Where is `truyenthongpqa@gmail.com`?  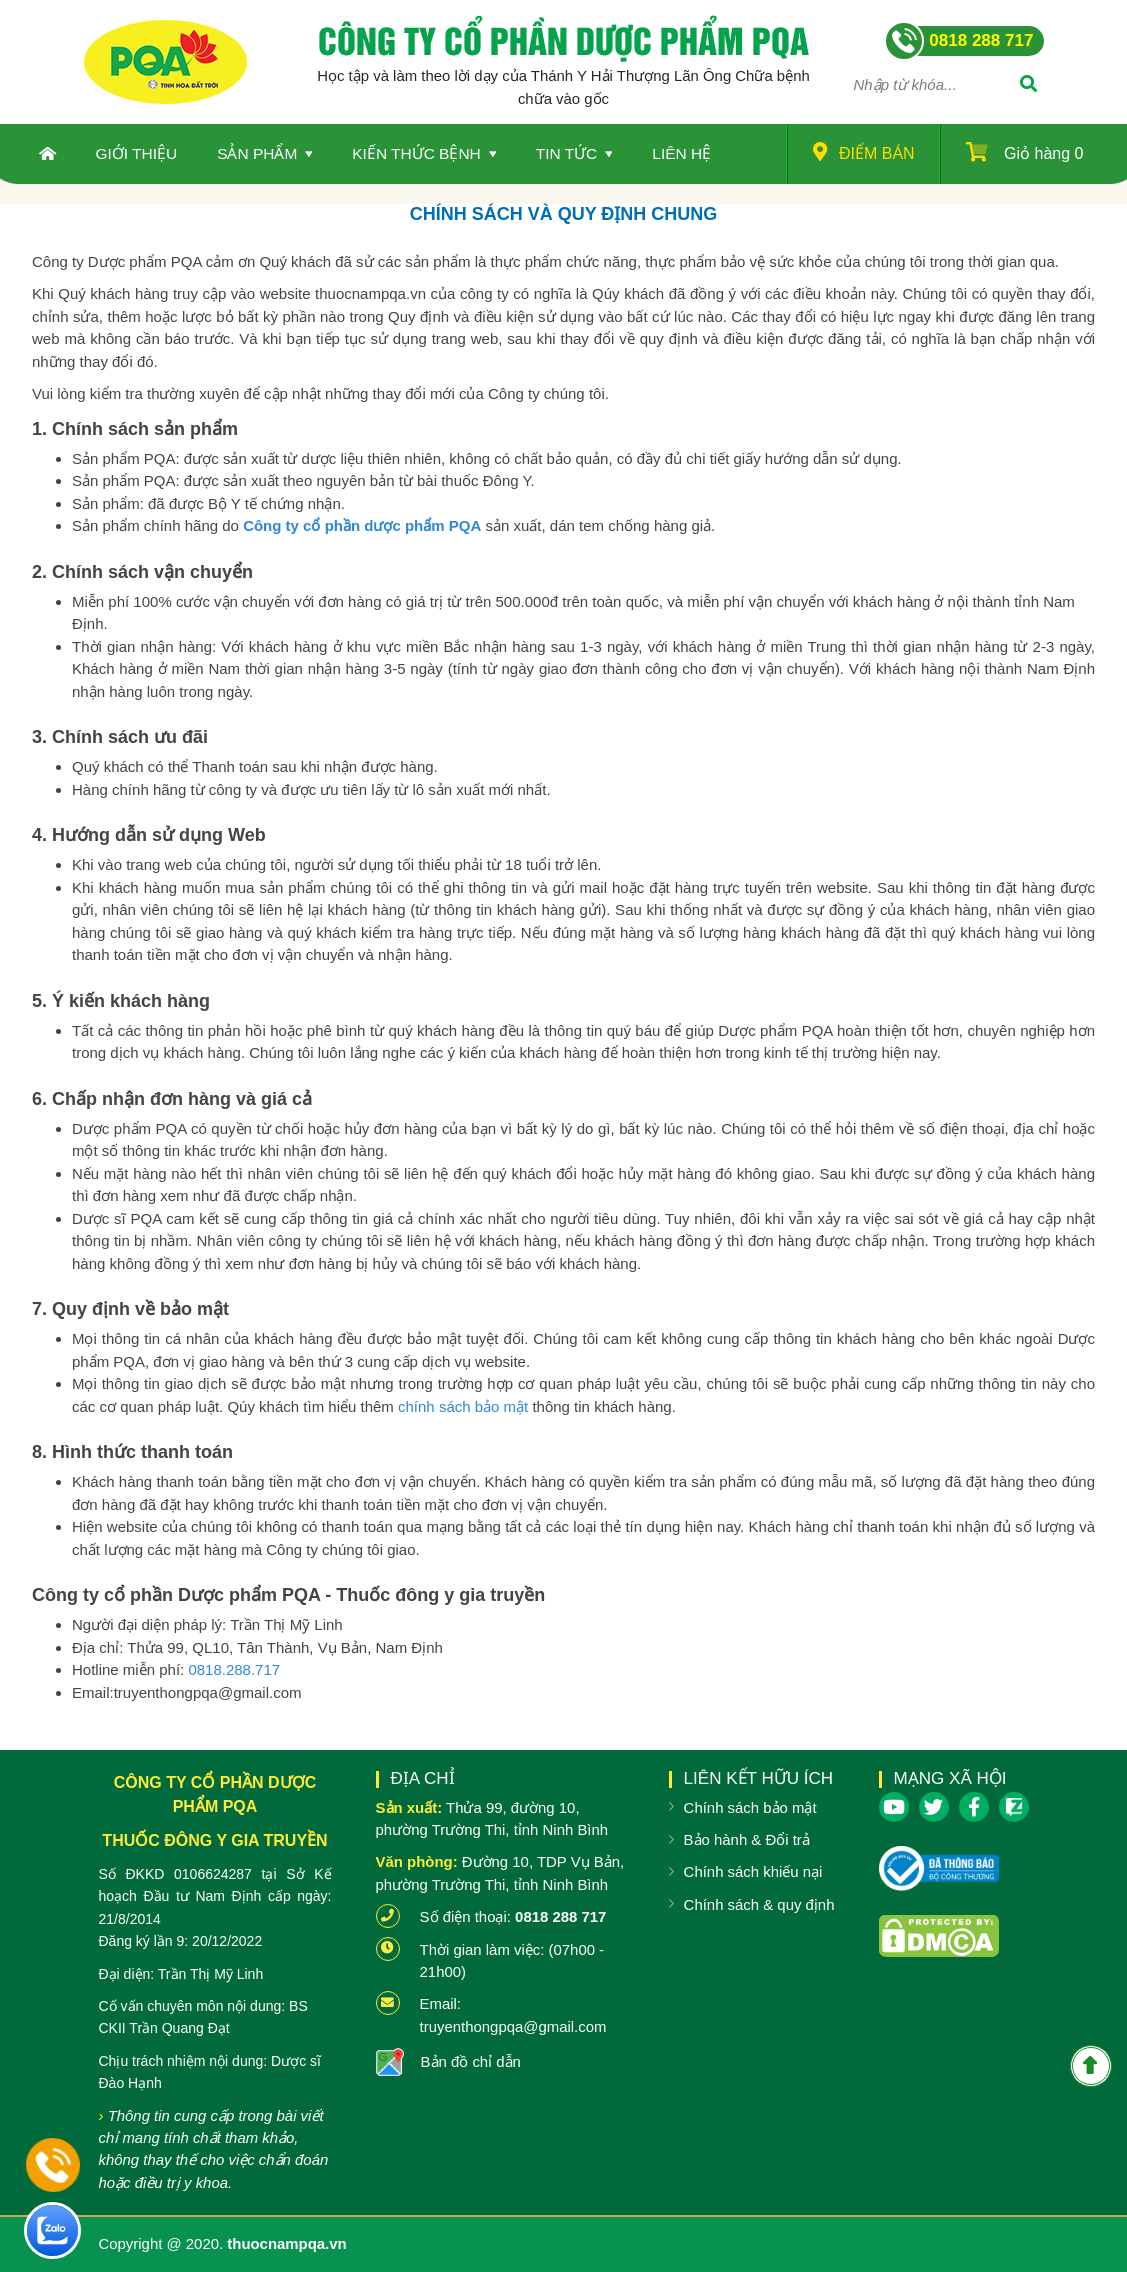 truyenthongpqa@gmail.com is located at coordinates (513, 2026).